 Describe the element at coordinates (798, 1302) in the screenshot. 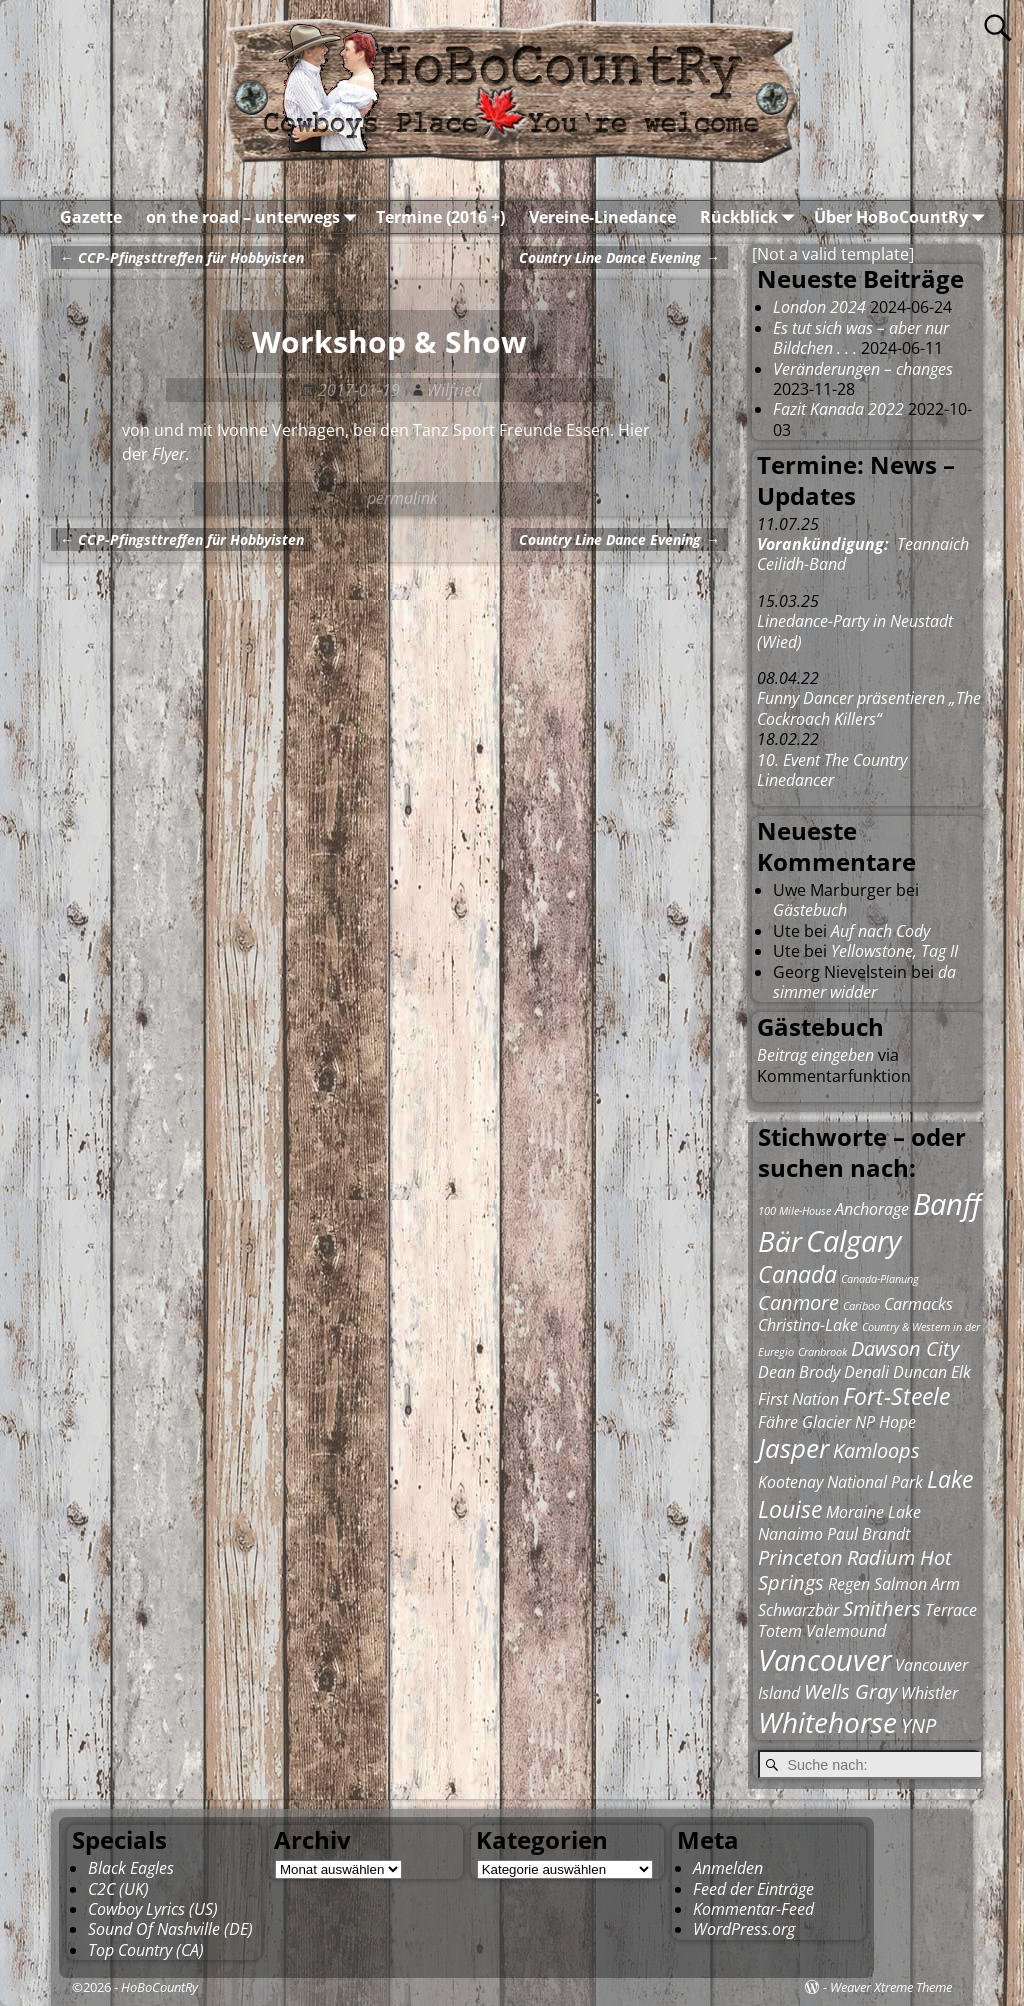

I see `Canmore [Canmore (3 Einträge)]` at that location.